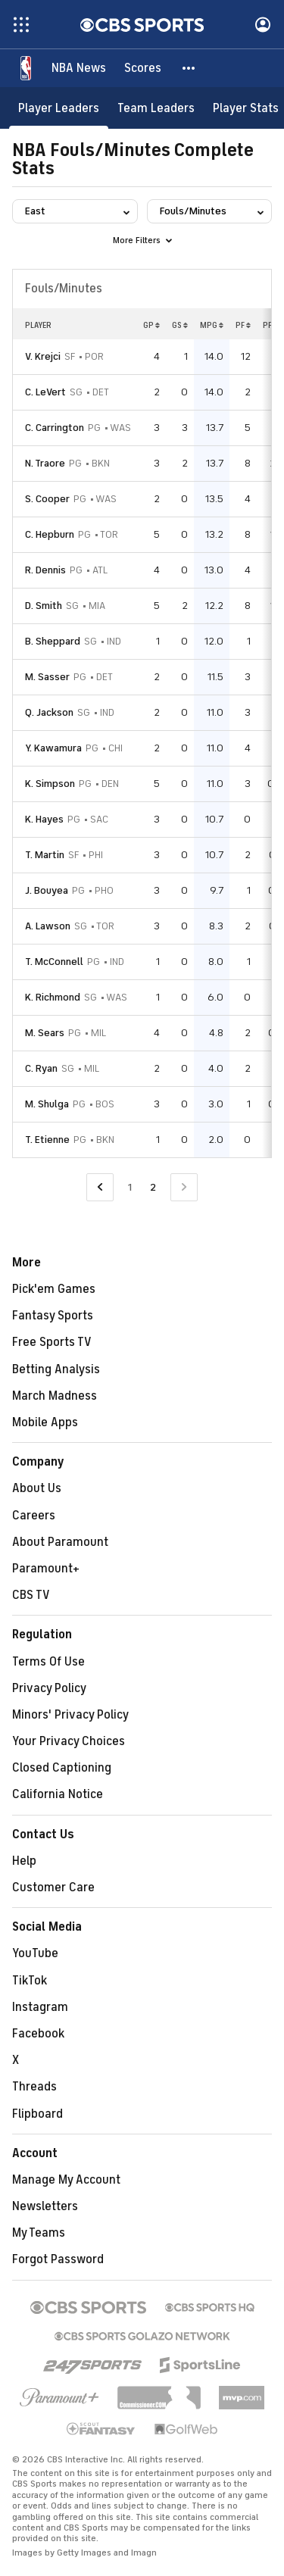  Describe the element at coordinates (37, 2114) in the screenshot. I see `Flipboard` at that location.